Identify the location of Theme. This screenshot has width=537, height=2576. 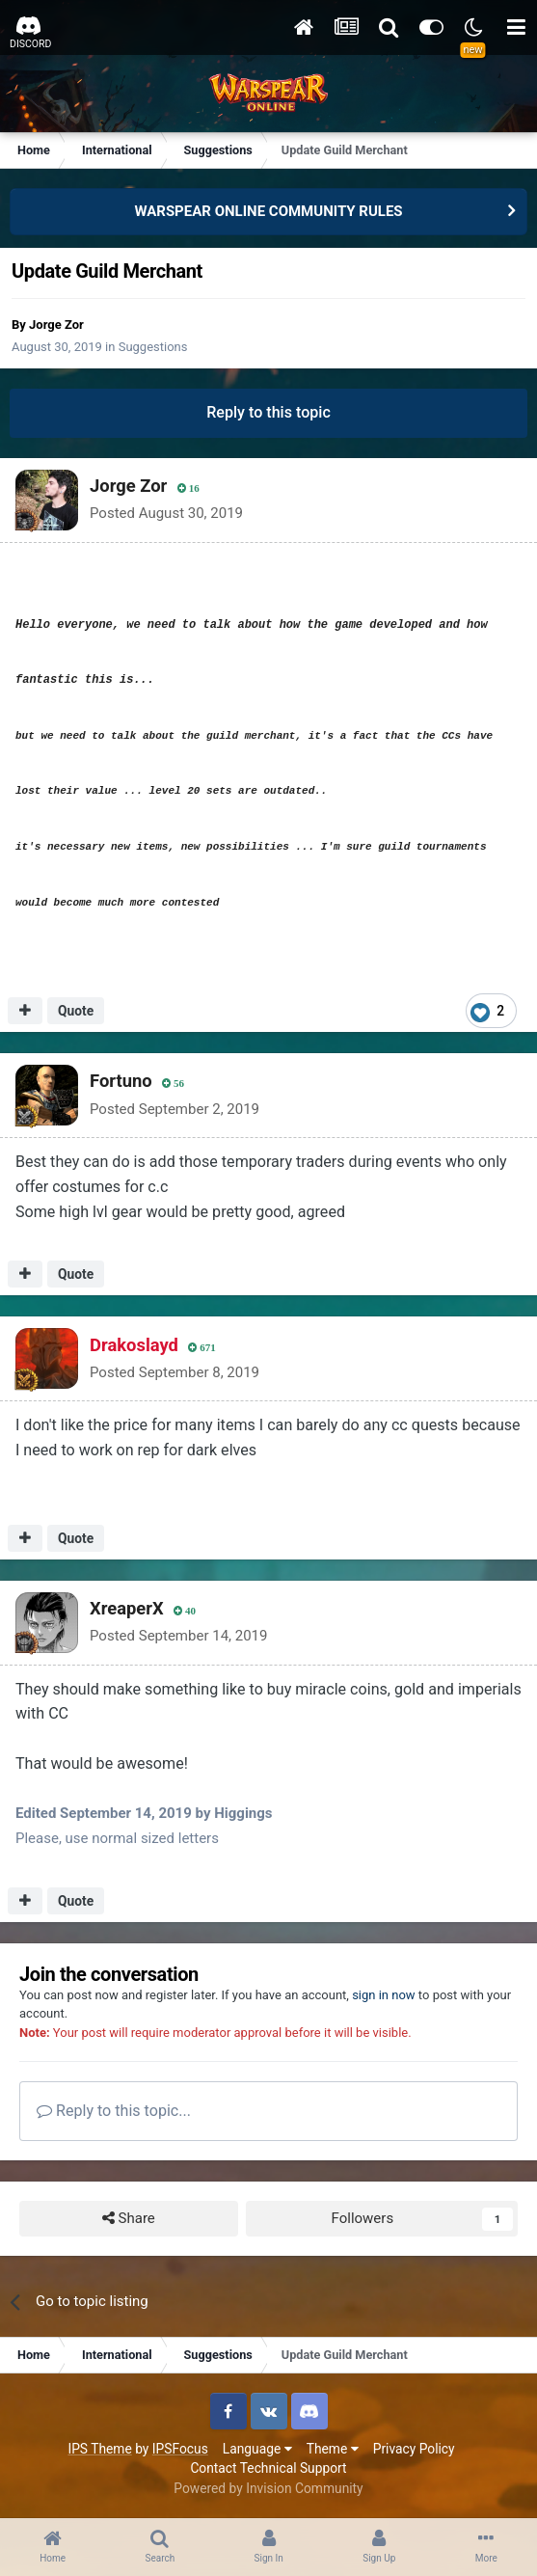
(333, 2448).